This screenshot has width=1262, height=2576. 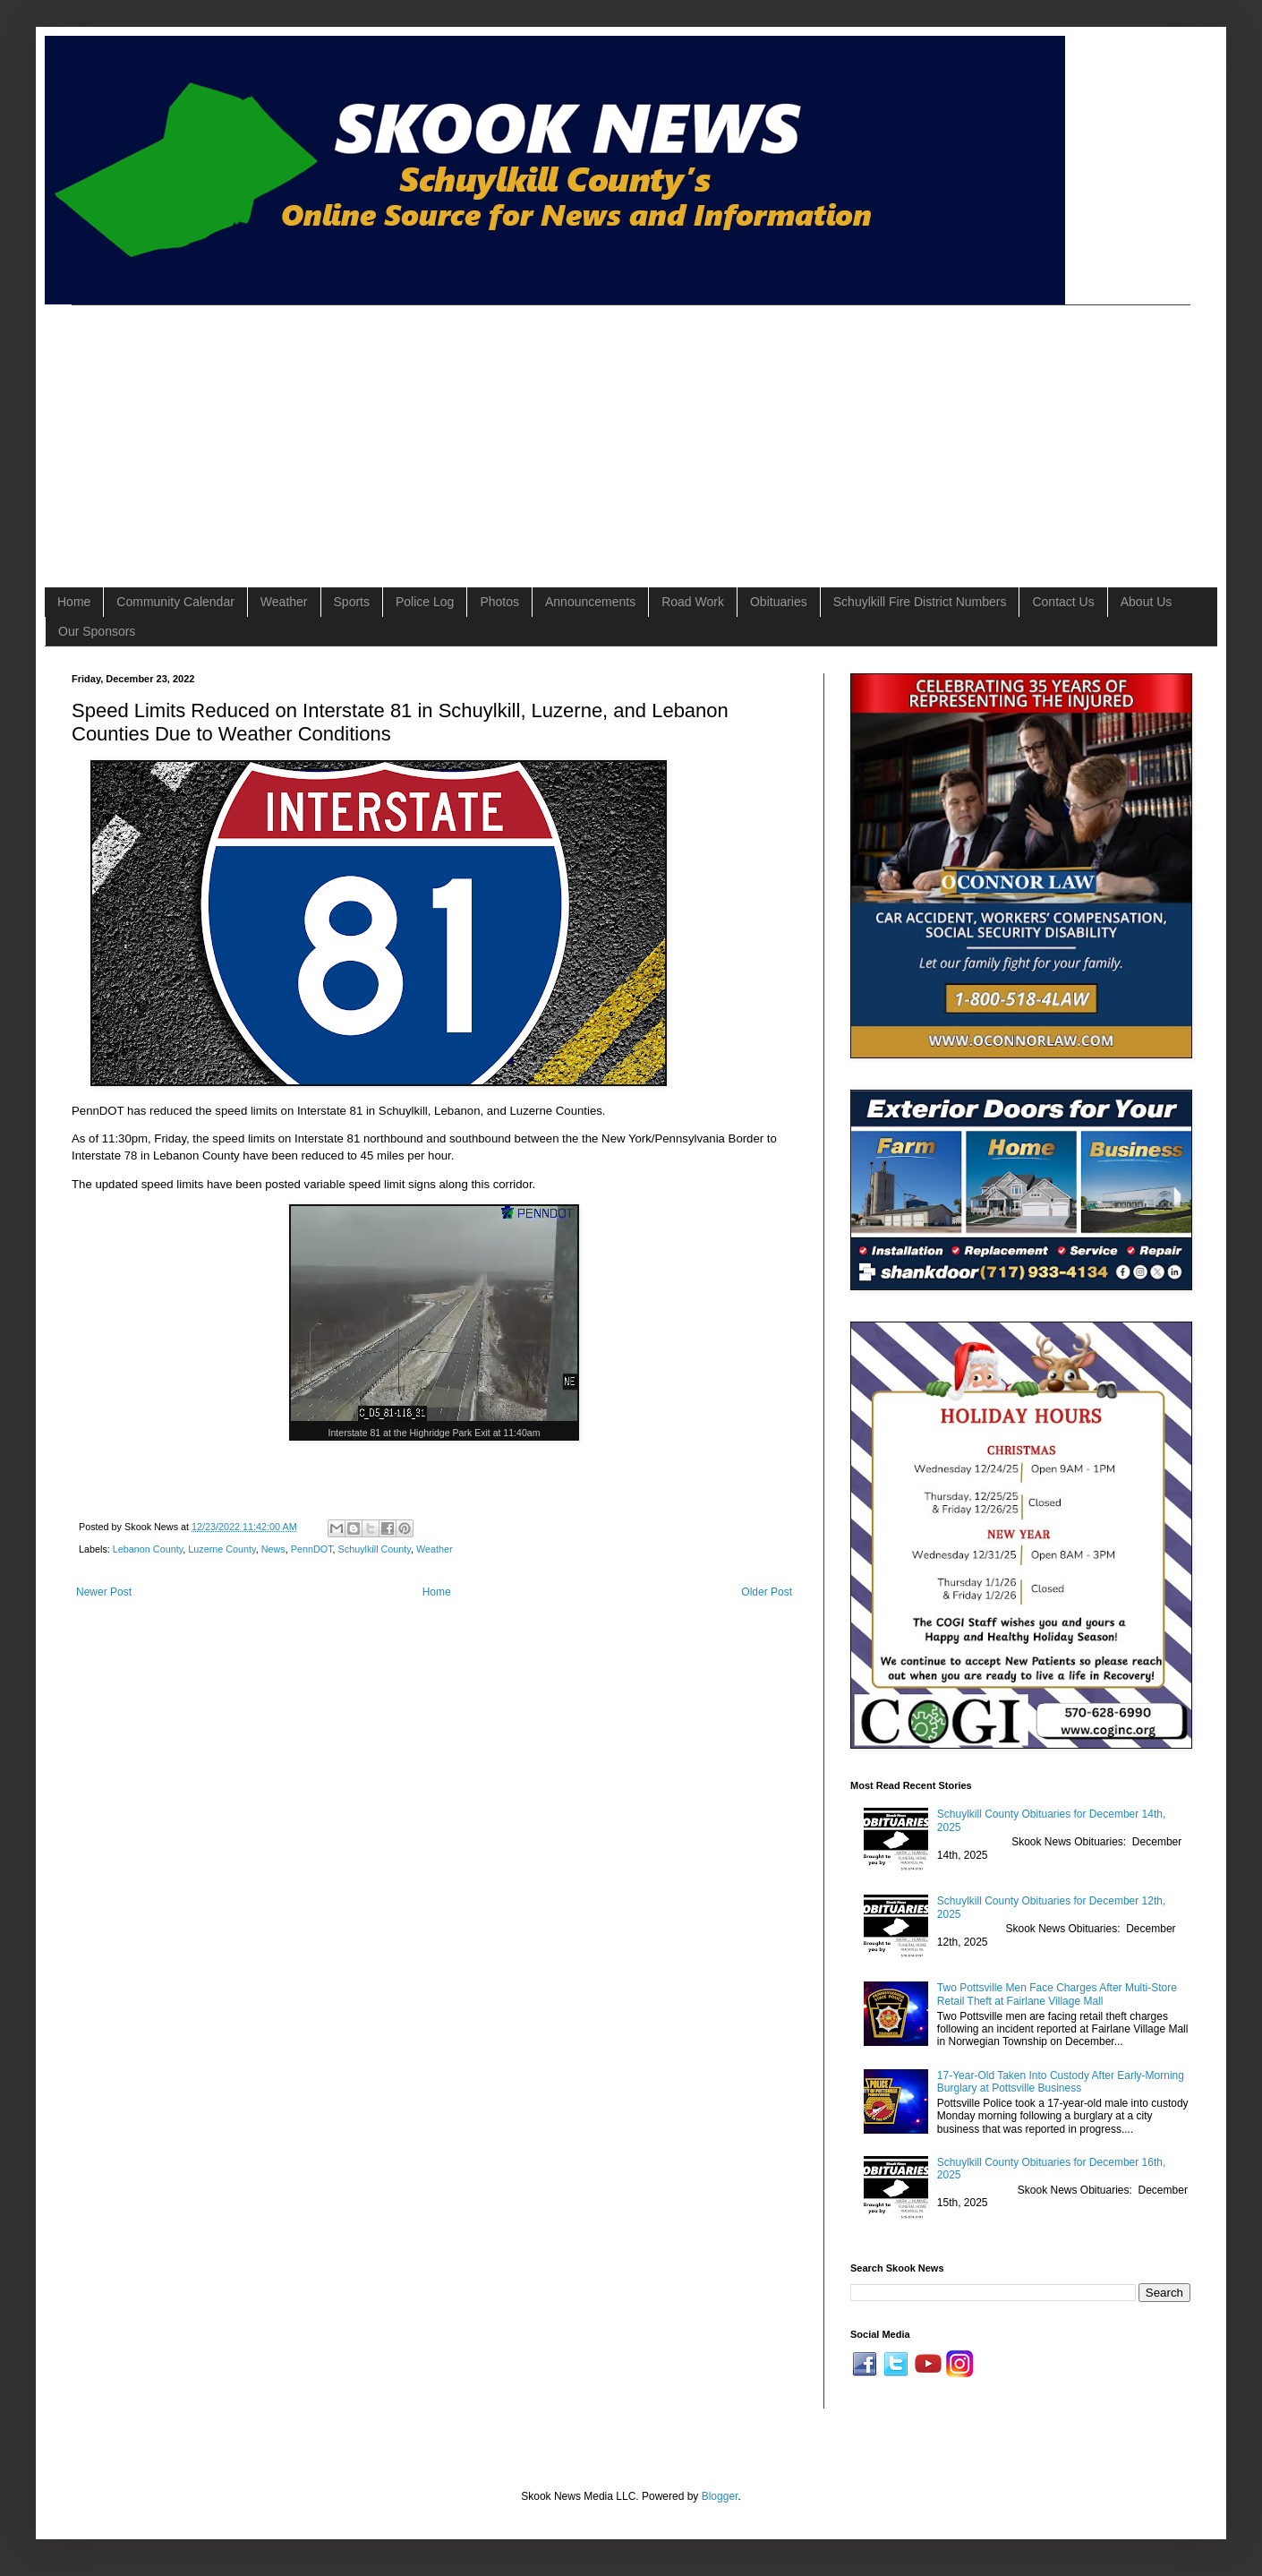 What do you see at coordinates (221, 1549) in the screenshot?
I see `Luzerne County` at bounding box center [221, 1549].